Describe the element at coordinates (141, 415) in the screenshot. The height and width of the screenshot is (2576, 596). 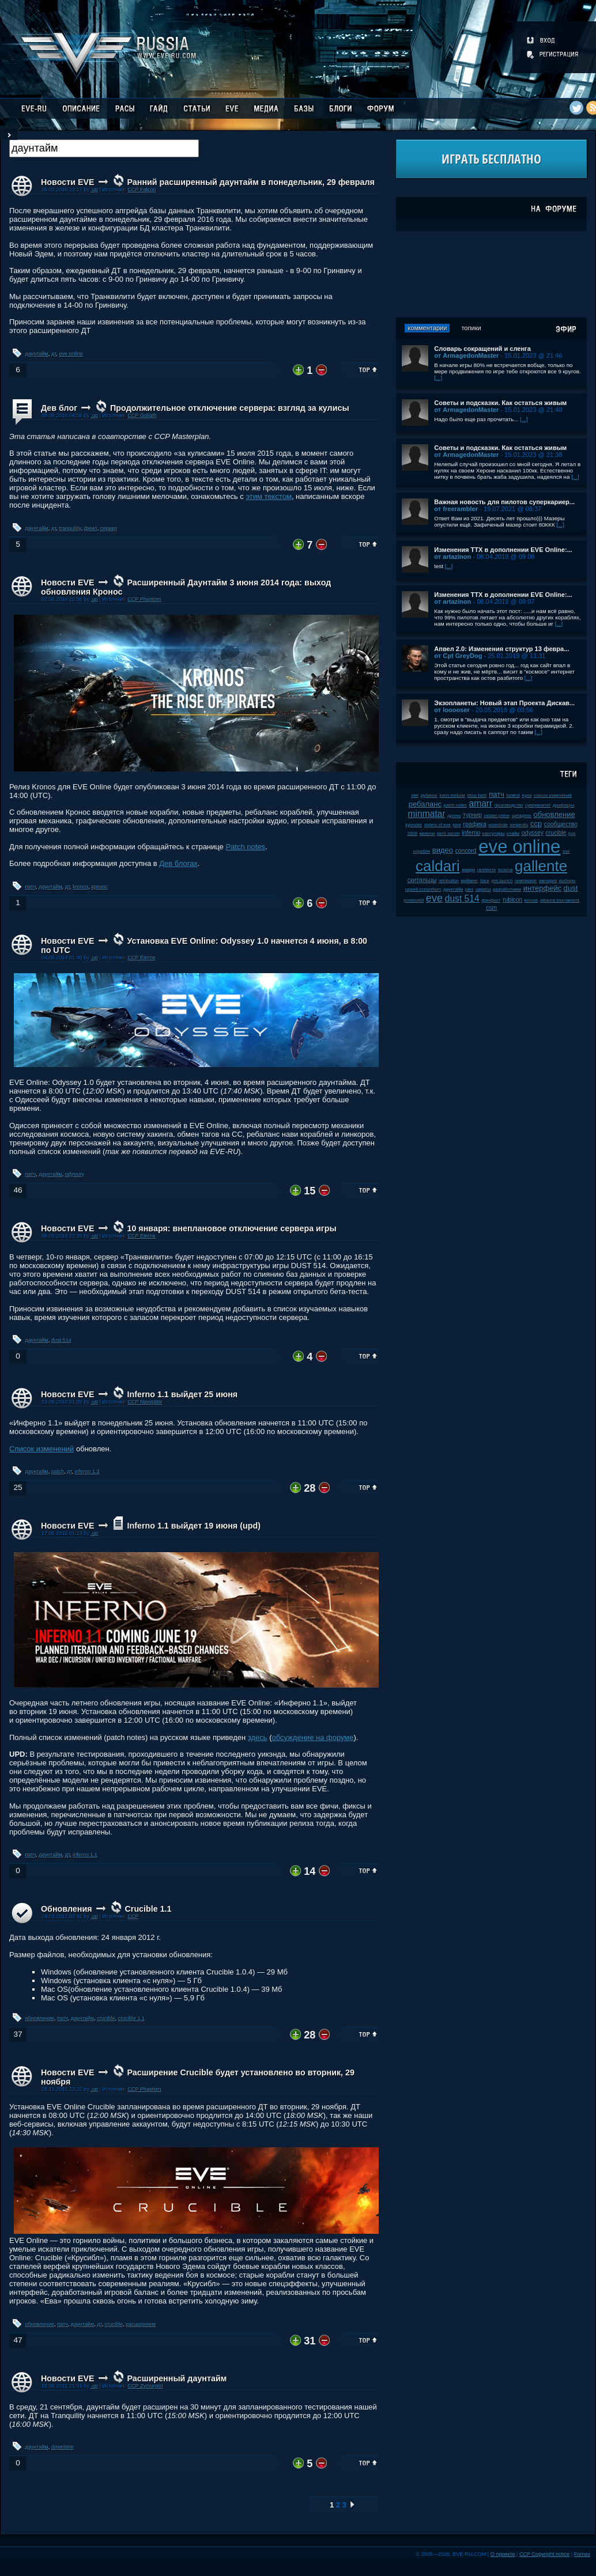
I see `CCP Goliath` at that location.